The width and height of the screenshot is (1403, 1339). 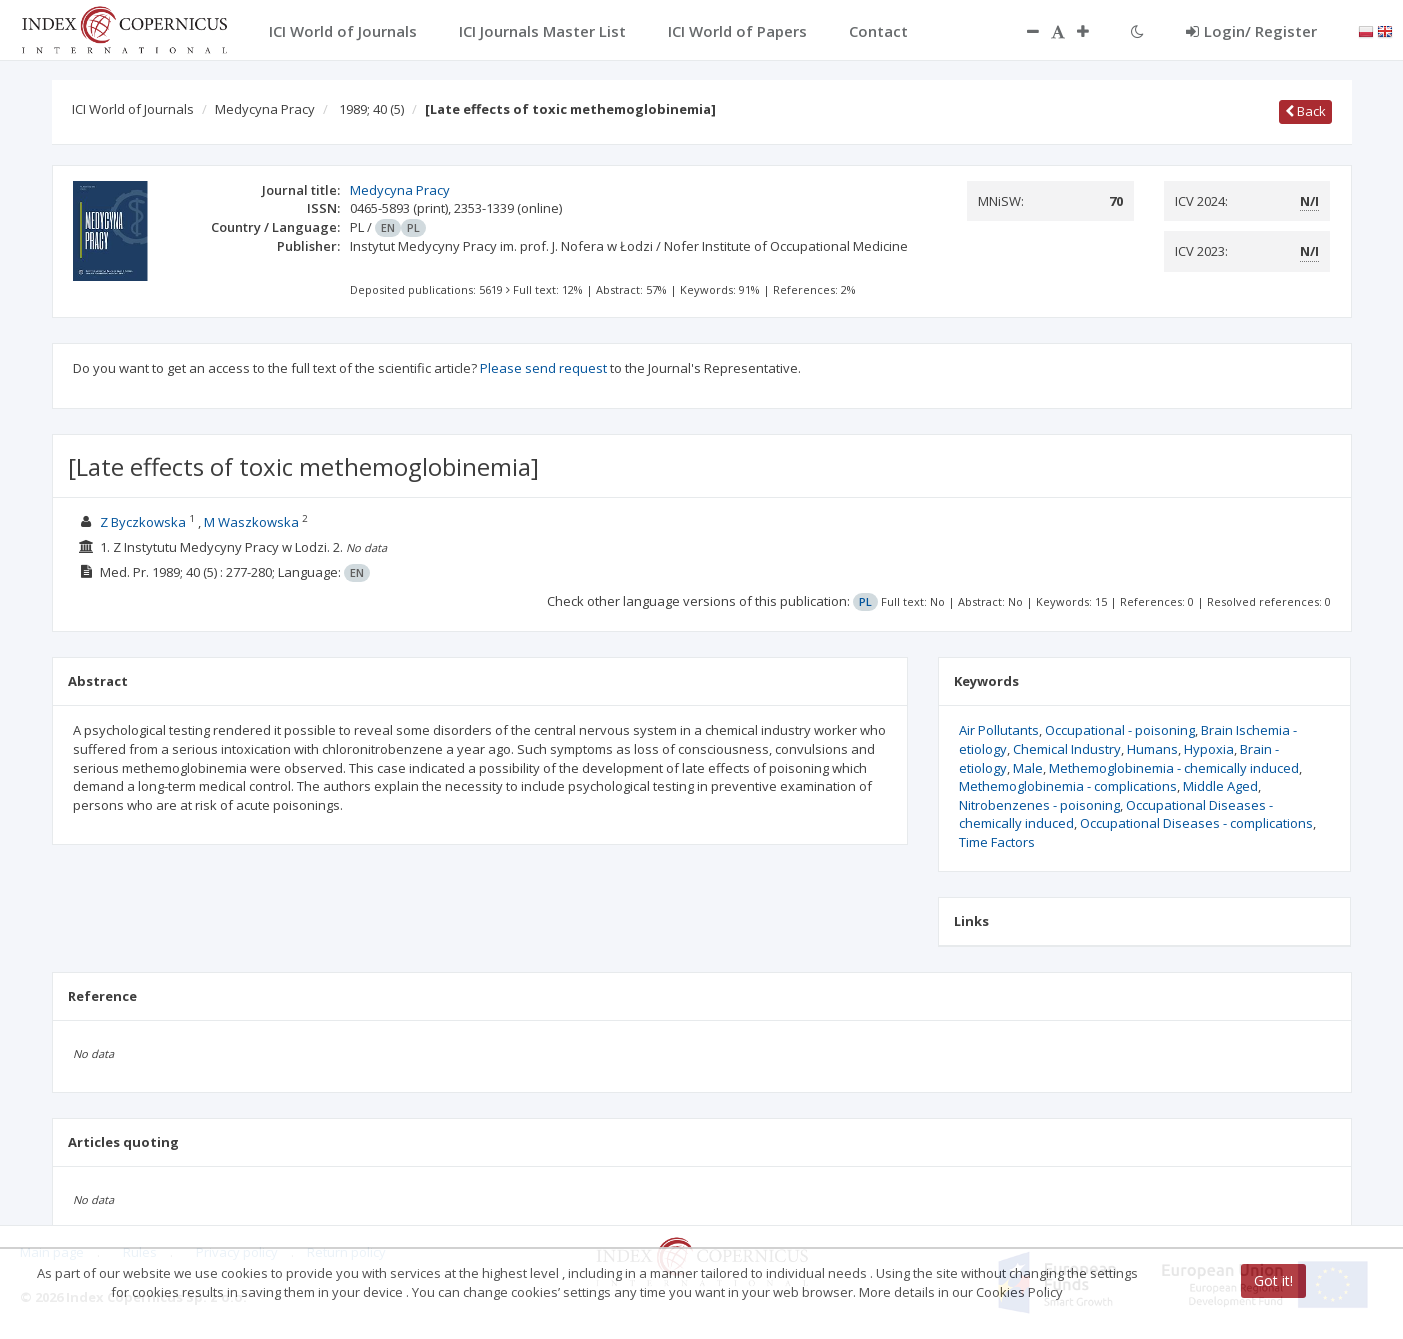 What do you see at coordinates (265, 109) in the screenshot?
I see `Medycyna Pracy` at bounding box center [265, 109].